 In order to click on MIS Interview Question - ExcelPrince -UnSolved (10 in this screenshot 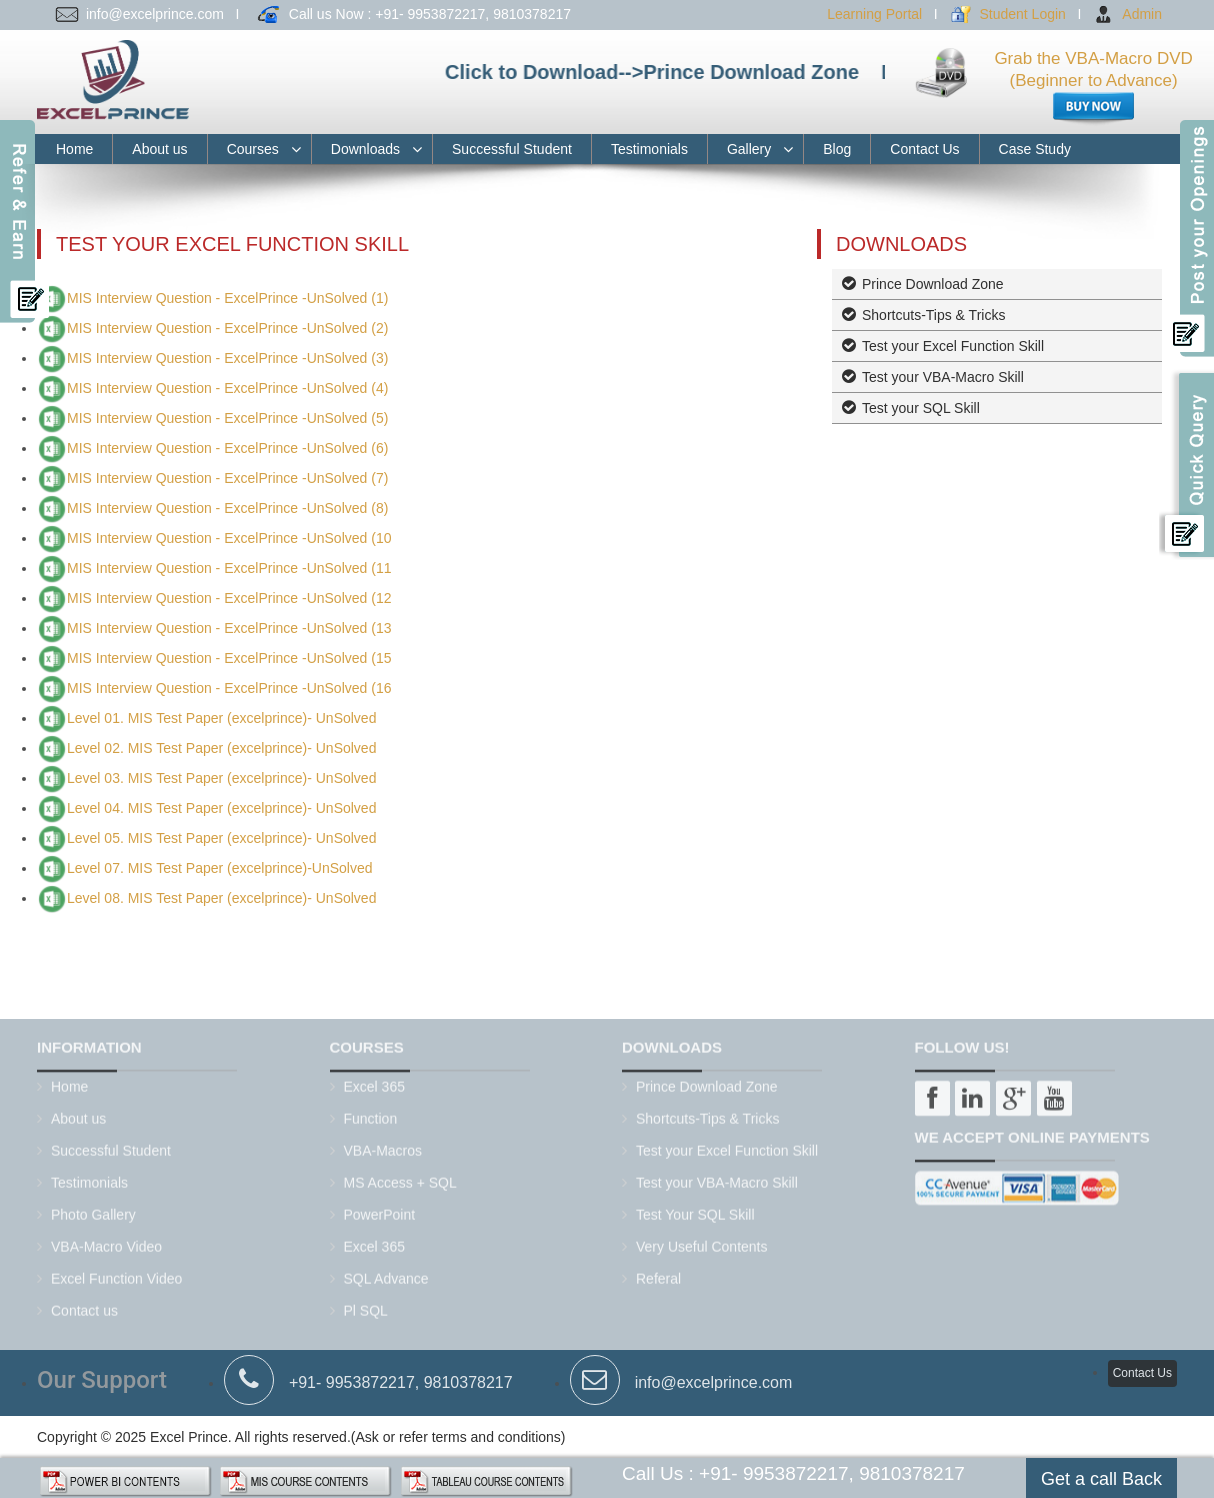, I will do `click(229, 538)`.